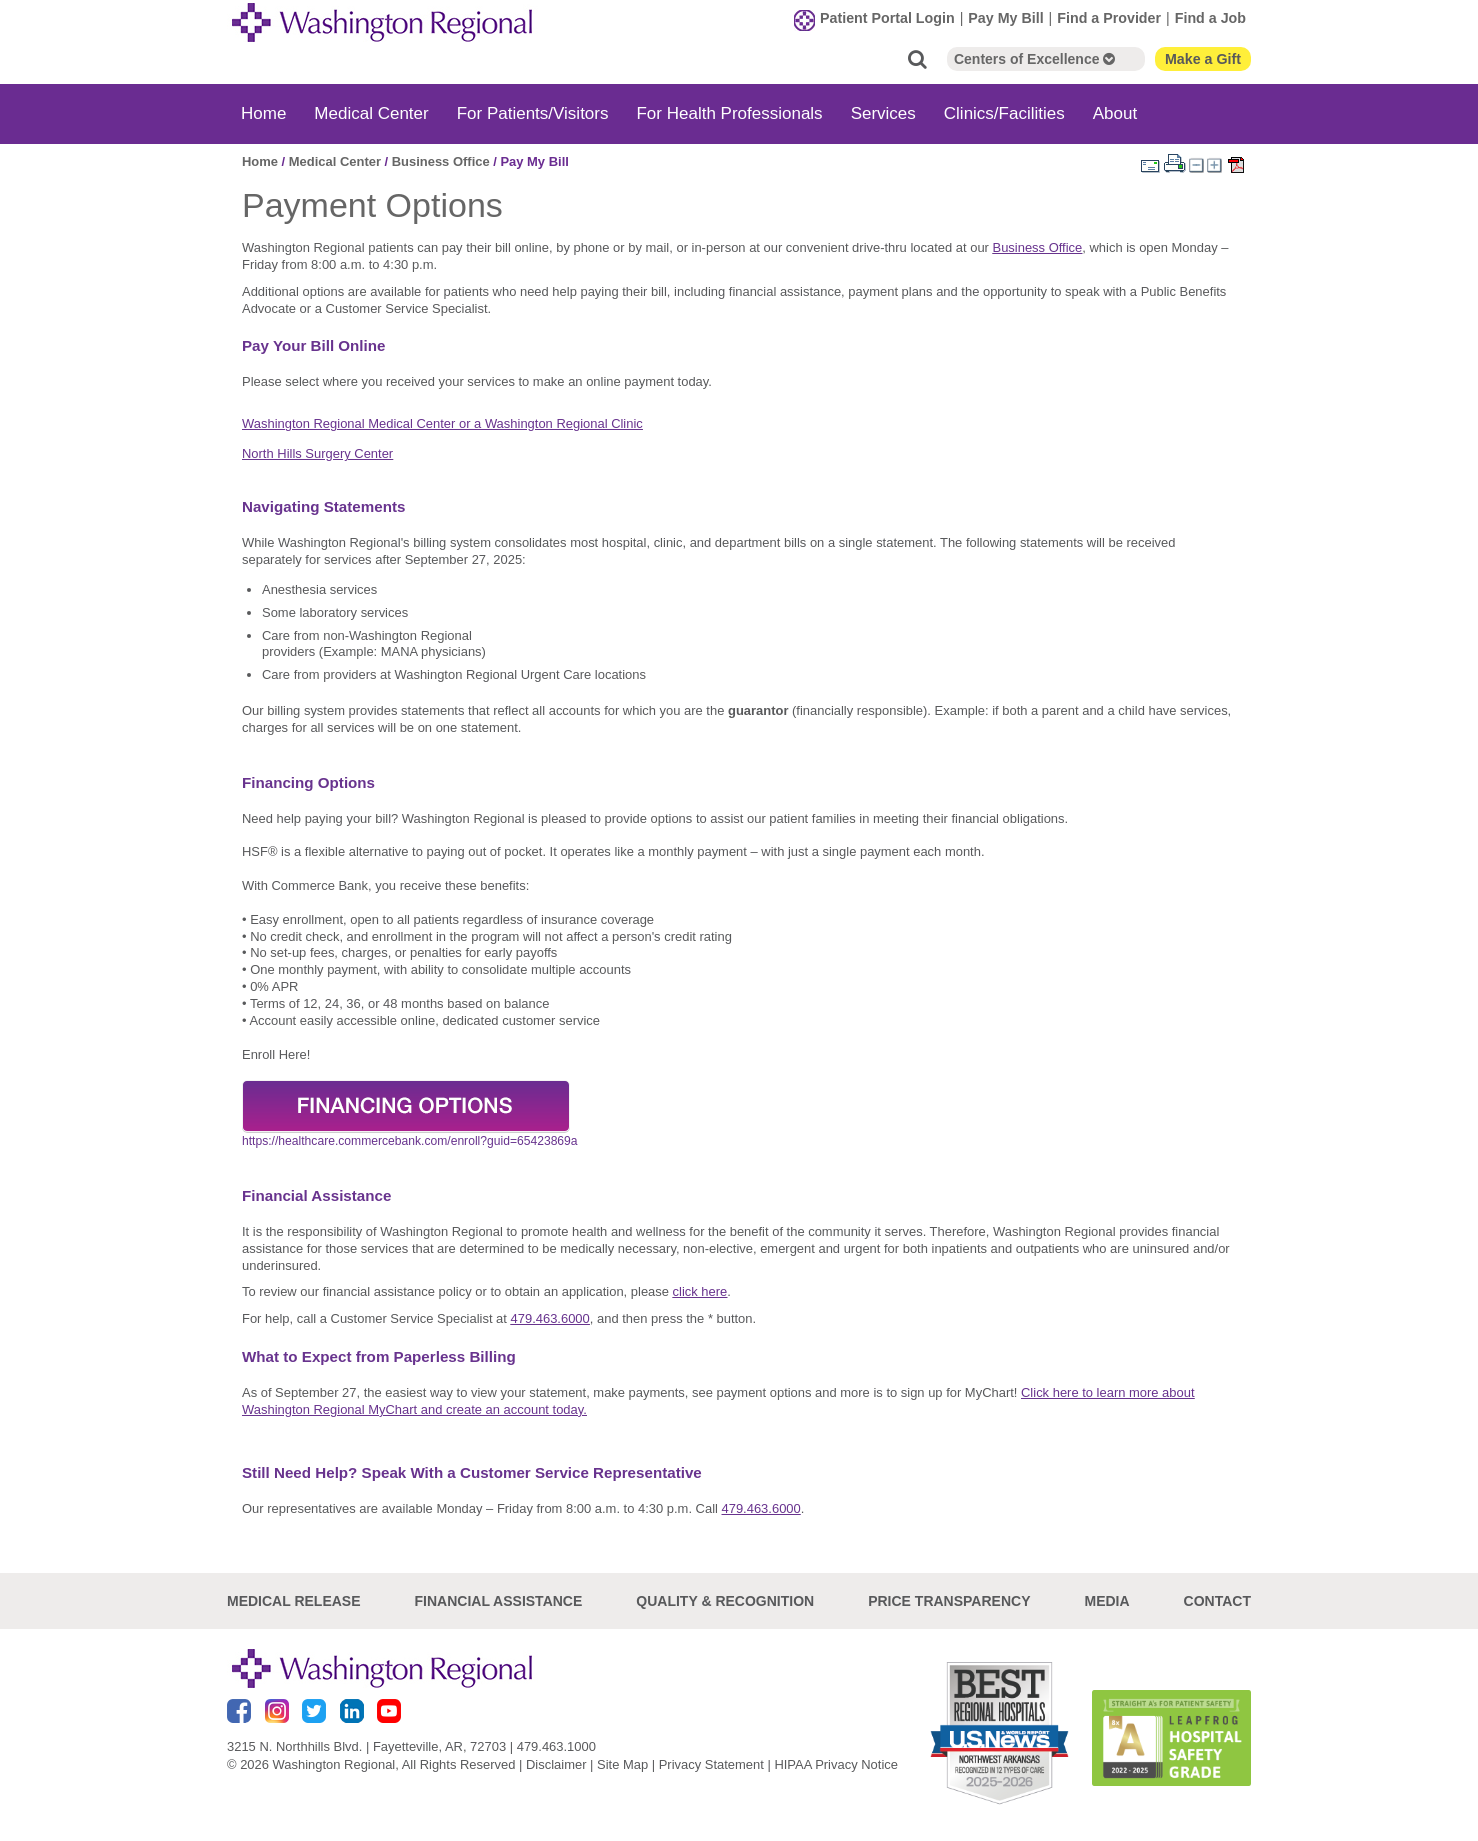 Image resolution: width=1478 pixels, height=1841 pixels. Describe the element at coordinates (1005, 18) in the screenshot. I see `Pay My Bill` at that location.